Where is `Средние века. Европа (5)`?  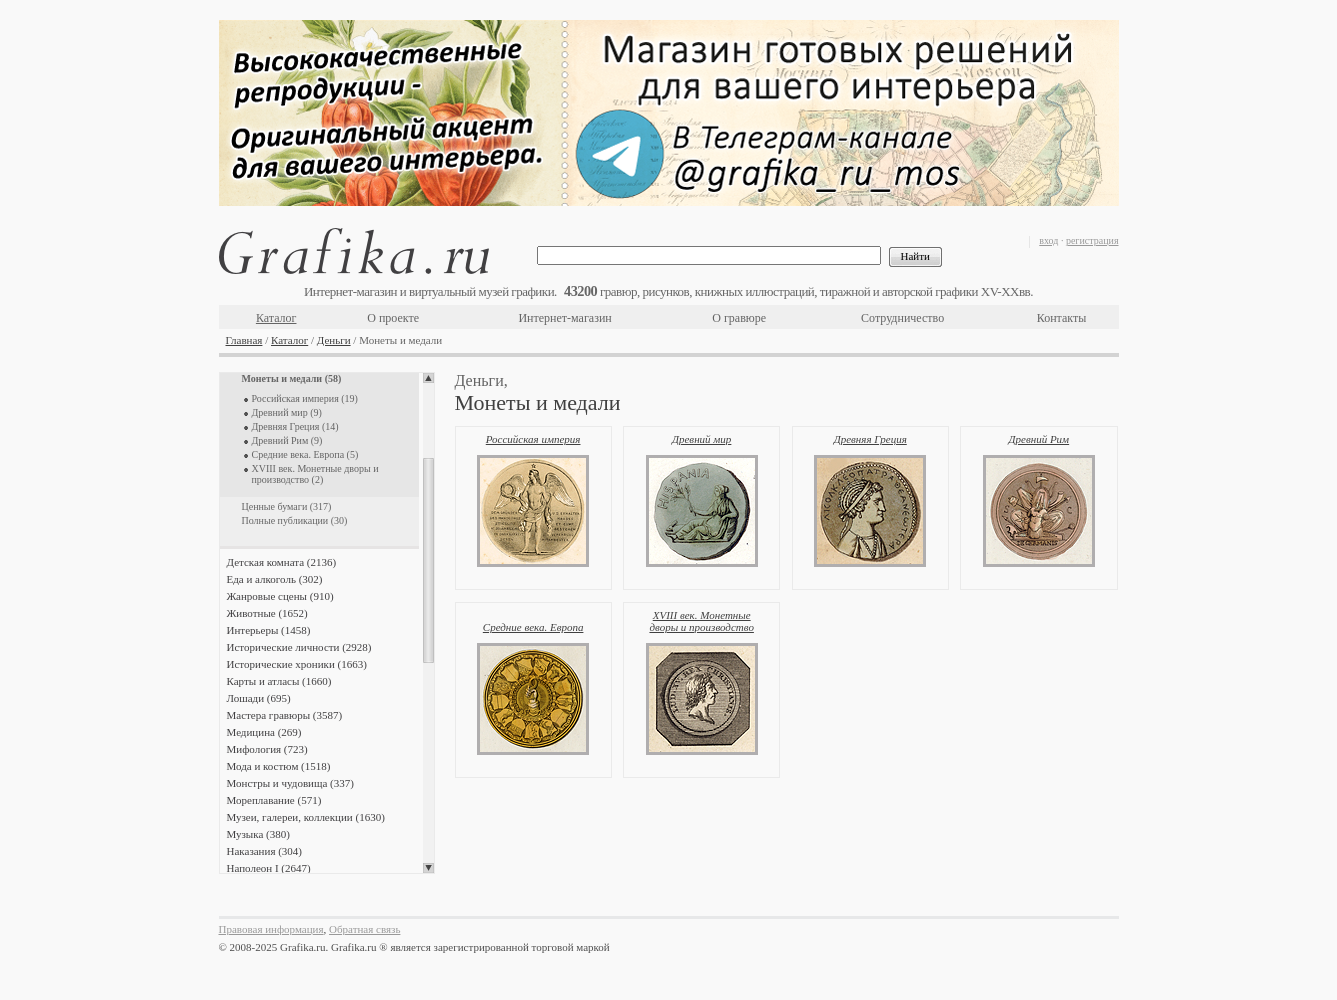 Средние века. Европа (5) is located at coordinates (305, 454).